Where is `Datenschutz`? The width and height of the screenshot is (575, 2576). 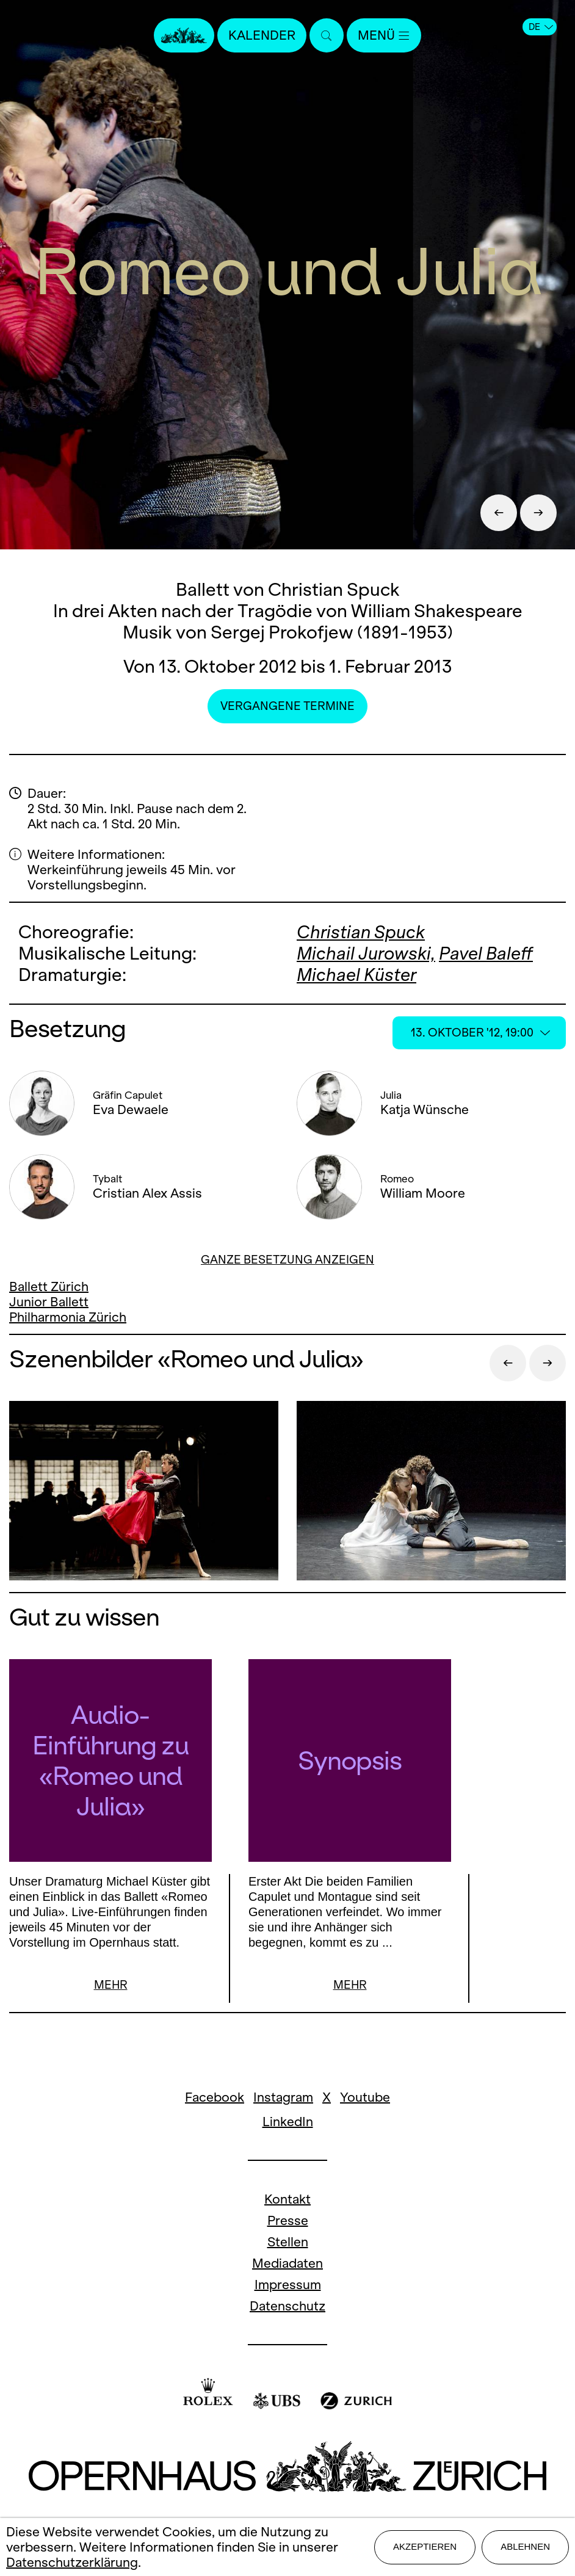
Datenschutz is located at coordinates (287, 2308).